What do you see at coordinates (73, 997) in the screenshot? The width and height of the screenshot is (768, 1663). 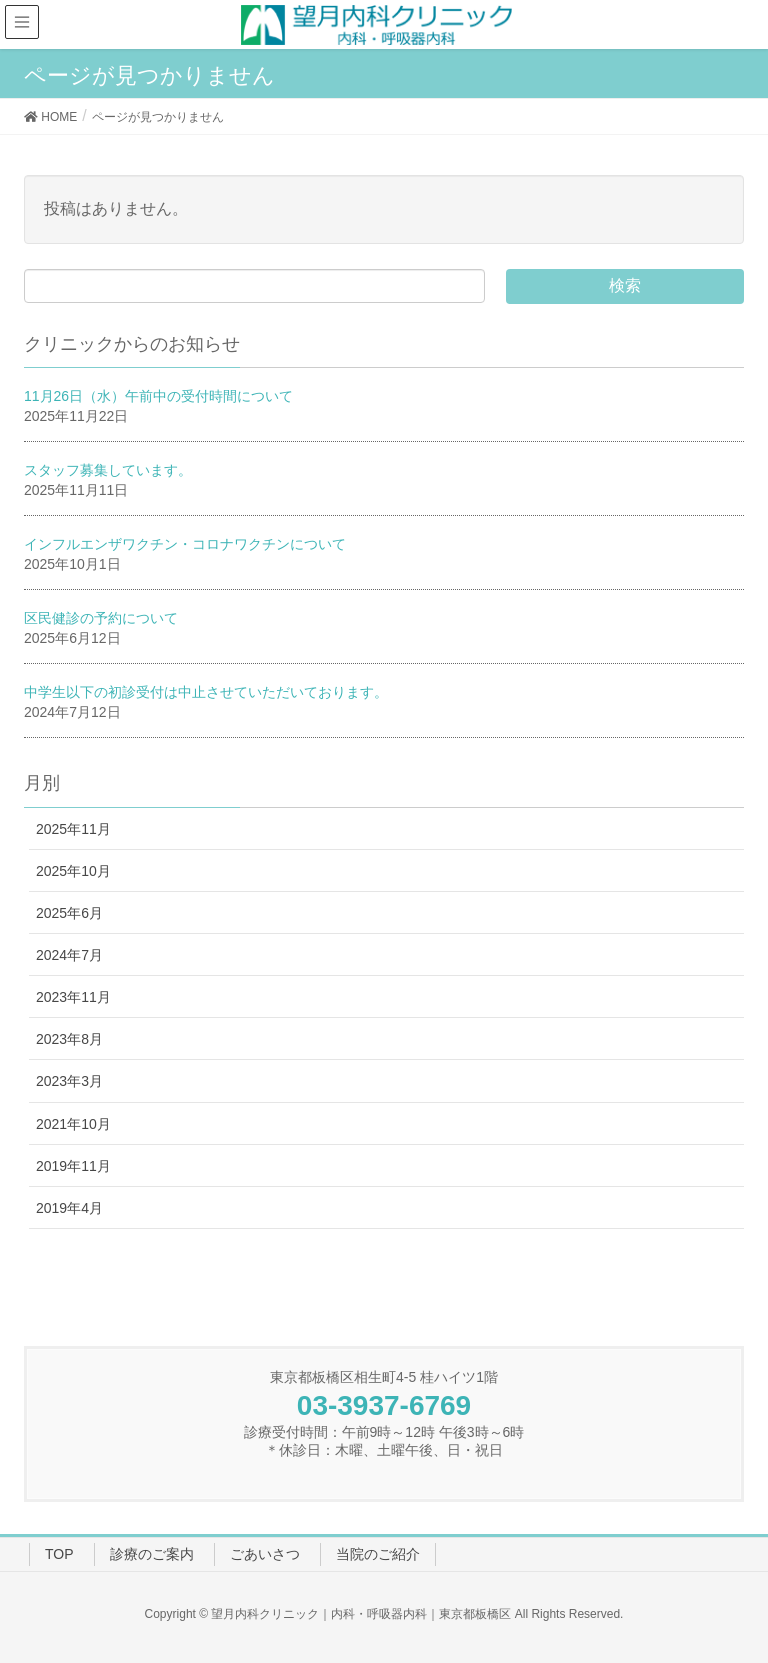 I see `2023年11月` at bounding box center [73, 997].